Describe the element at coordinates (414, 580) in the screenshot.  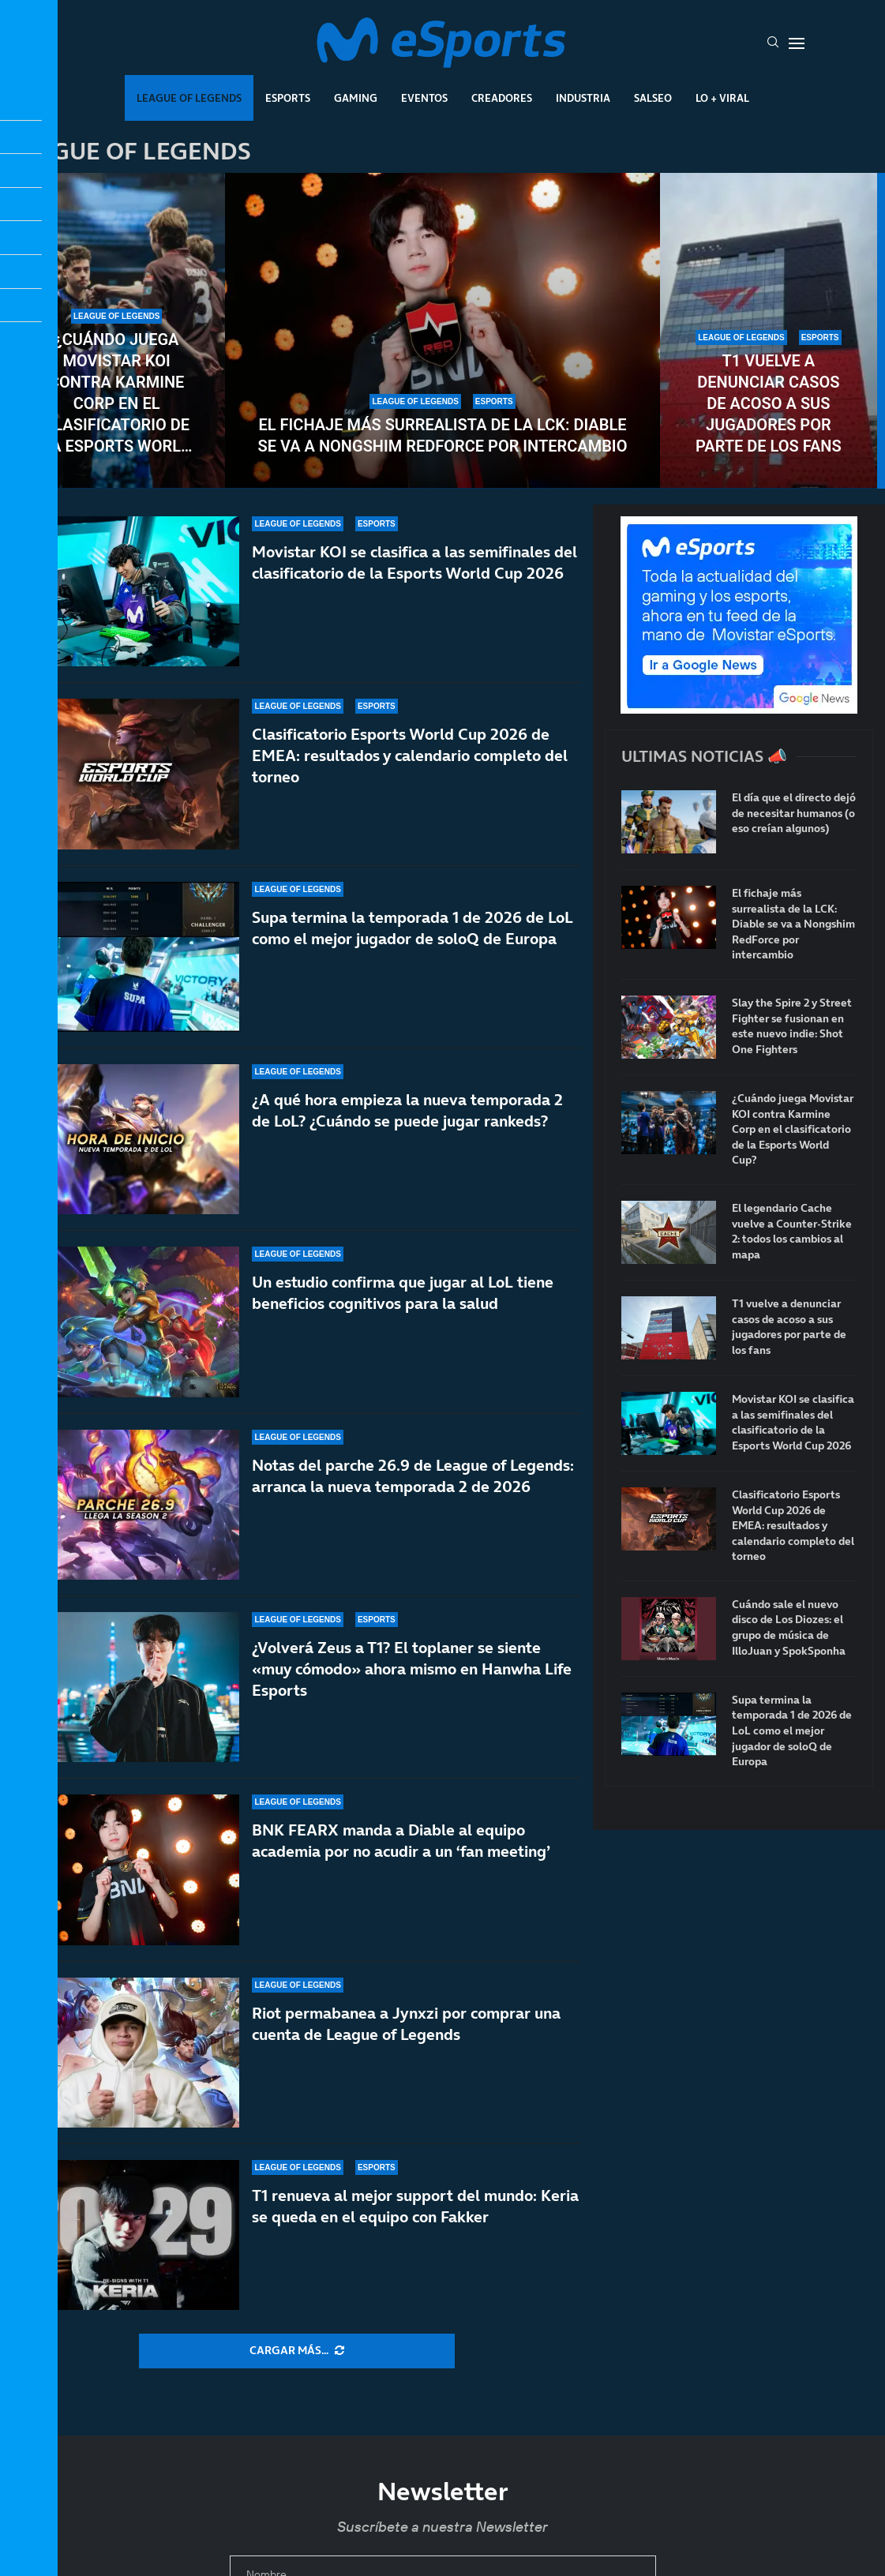
I see `Movistar KOI se clasifica a las semifinales del clasificatorio de la Esports World Cup 2026` at that location.